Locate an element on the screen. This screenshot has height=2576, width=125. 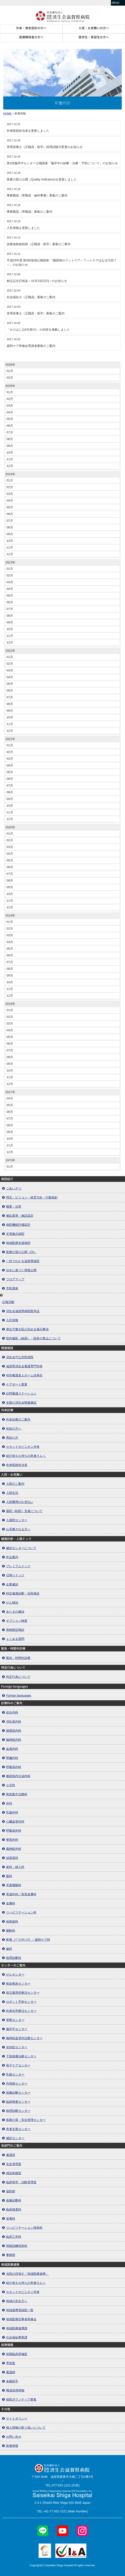
10月 is located at coordinates (10, 452).